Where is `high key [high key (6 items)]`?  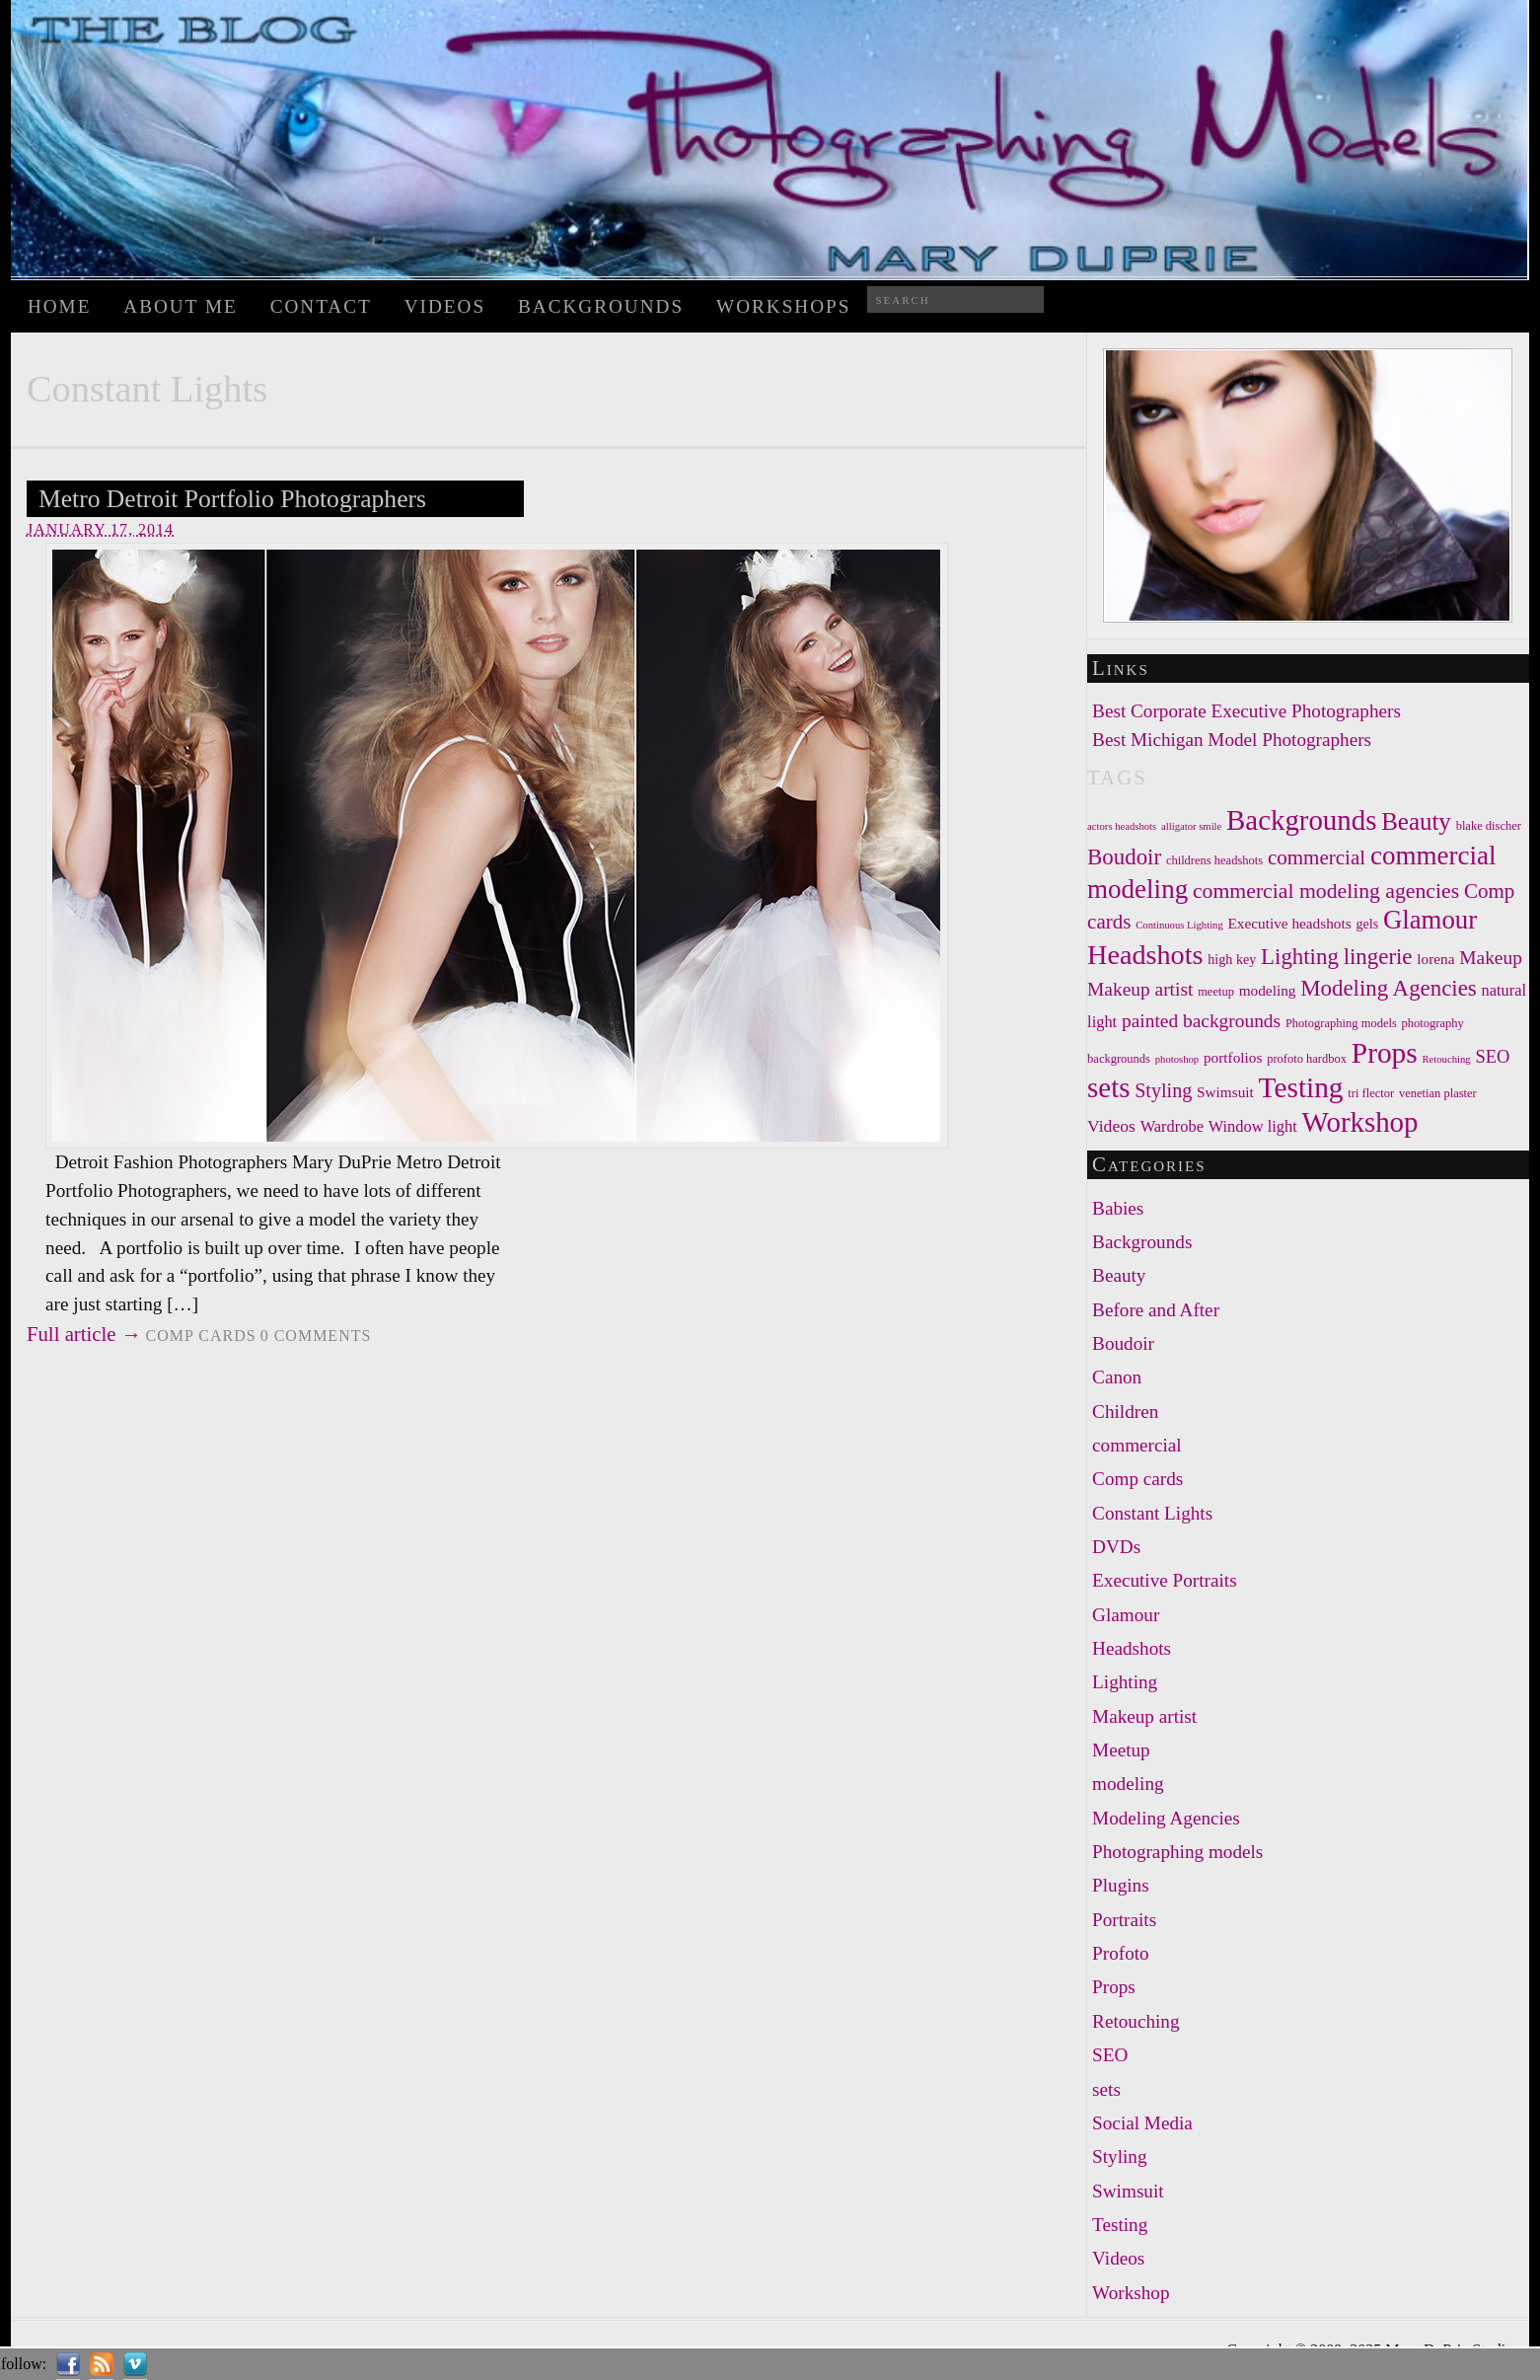 high key [high key (6 items)] is located at coordinates (1232, 959).